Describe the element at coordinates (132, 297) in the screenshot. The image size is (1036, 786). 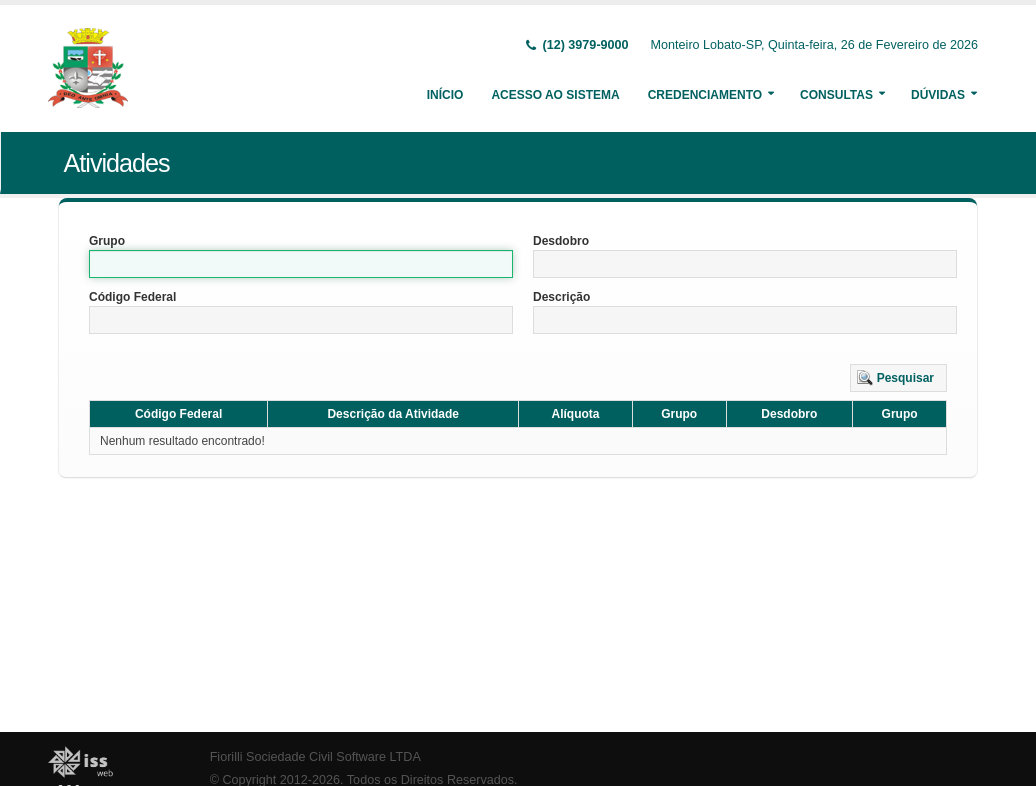
I see `Código Federal` at that location.